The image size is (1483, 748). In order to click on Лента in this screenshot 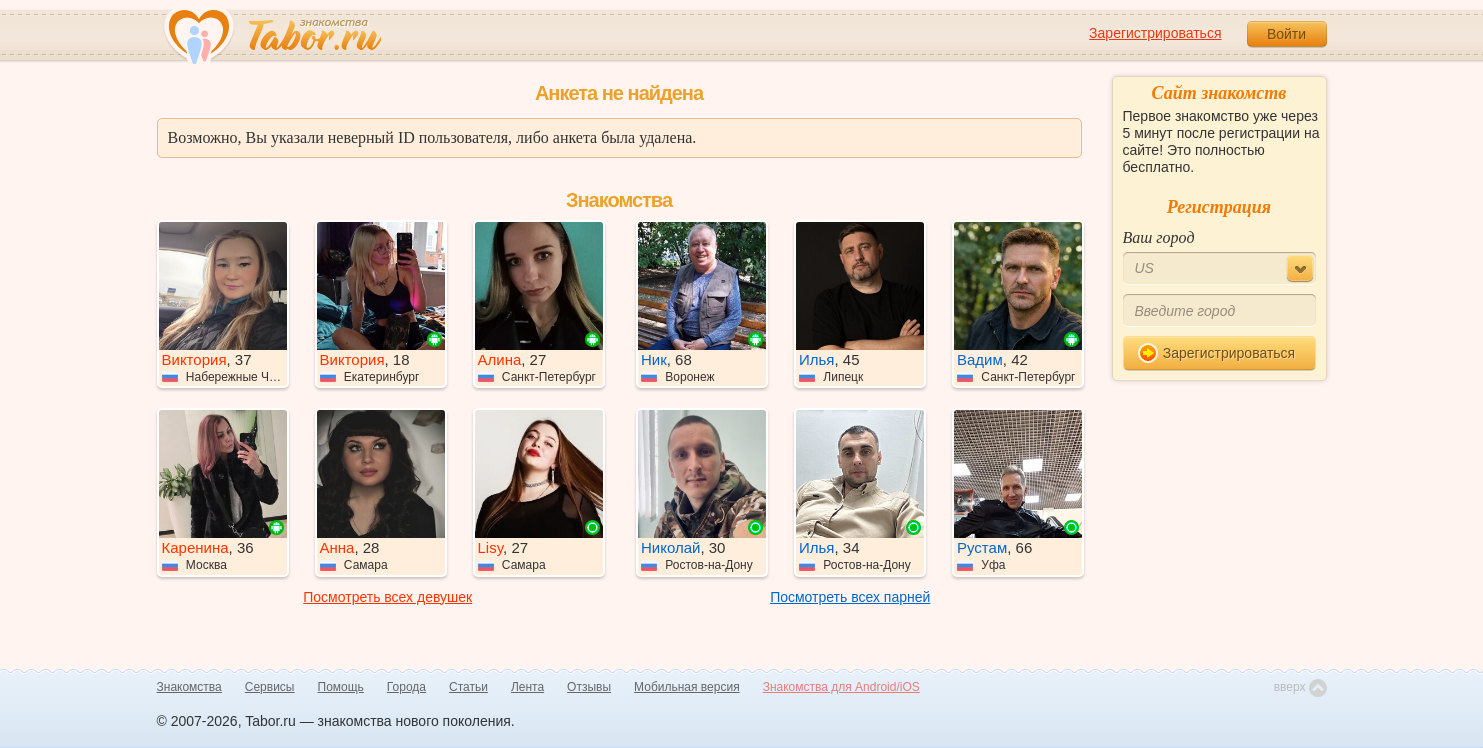, I will do `click(527, 687)`.